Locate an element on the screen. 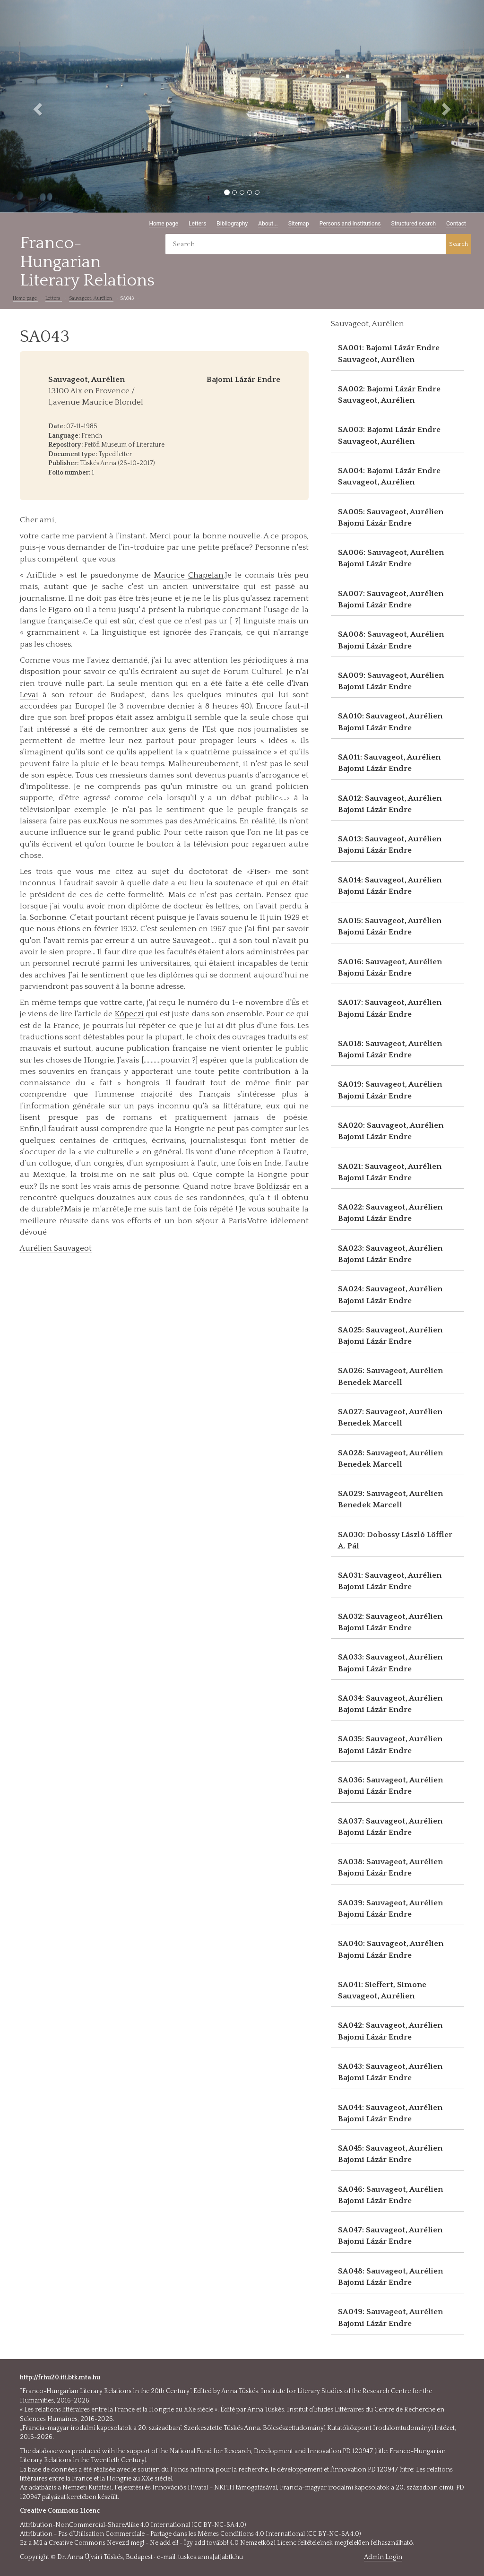 This screenshot has width=484, height=2576. SA028: Sauvageot, Aurélien Benedek Marcell is located at coordinates (390, 1459).